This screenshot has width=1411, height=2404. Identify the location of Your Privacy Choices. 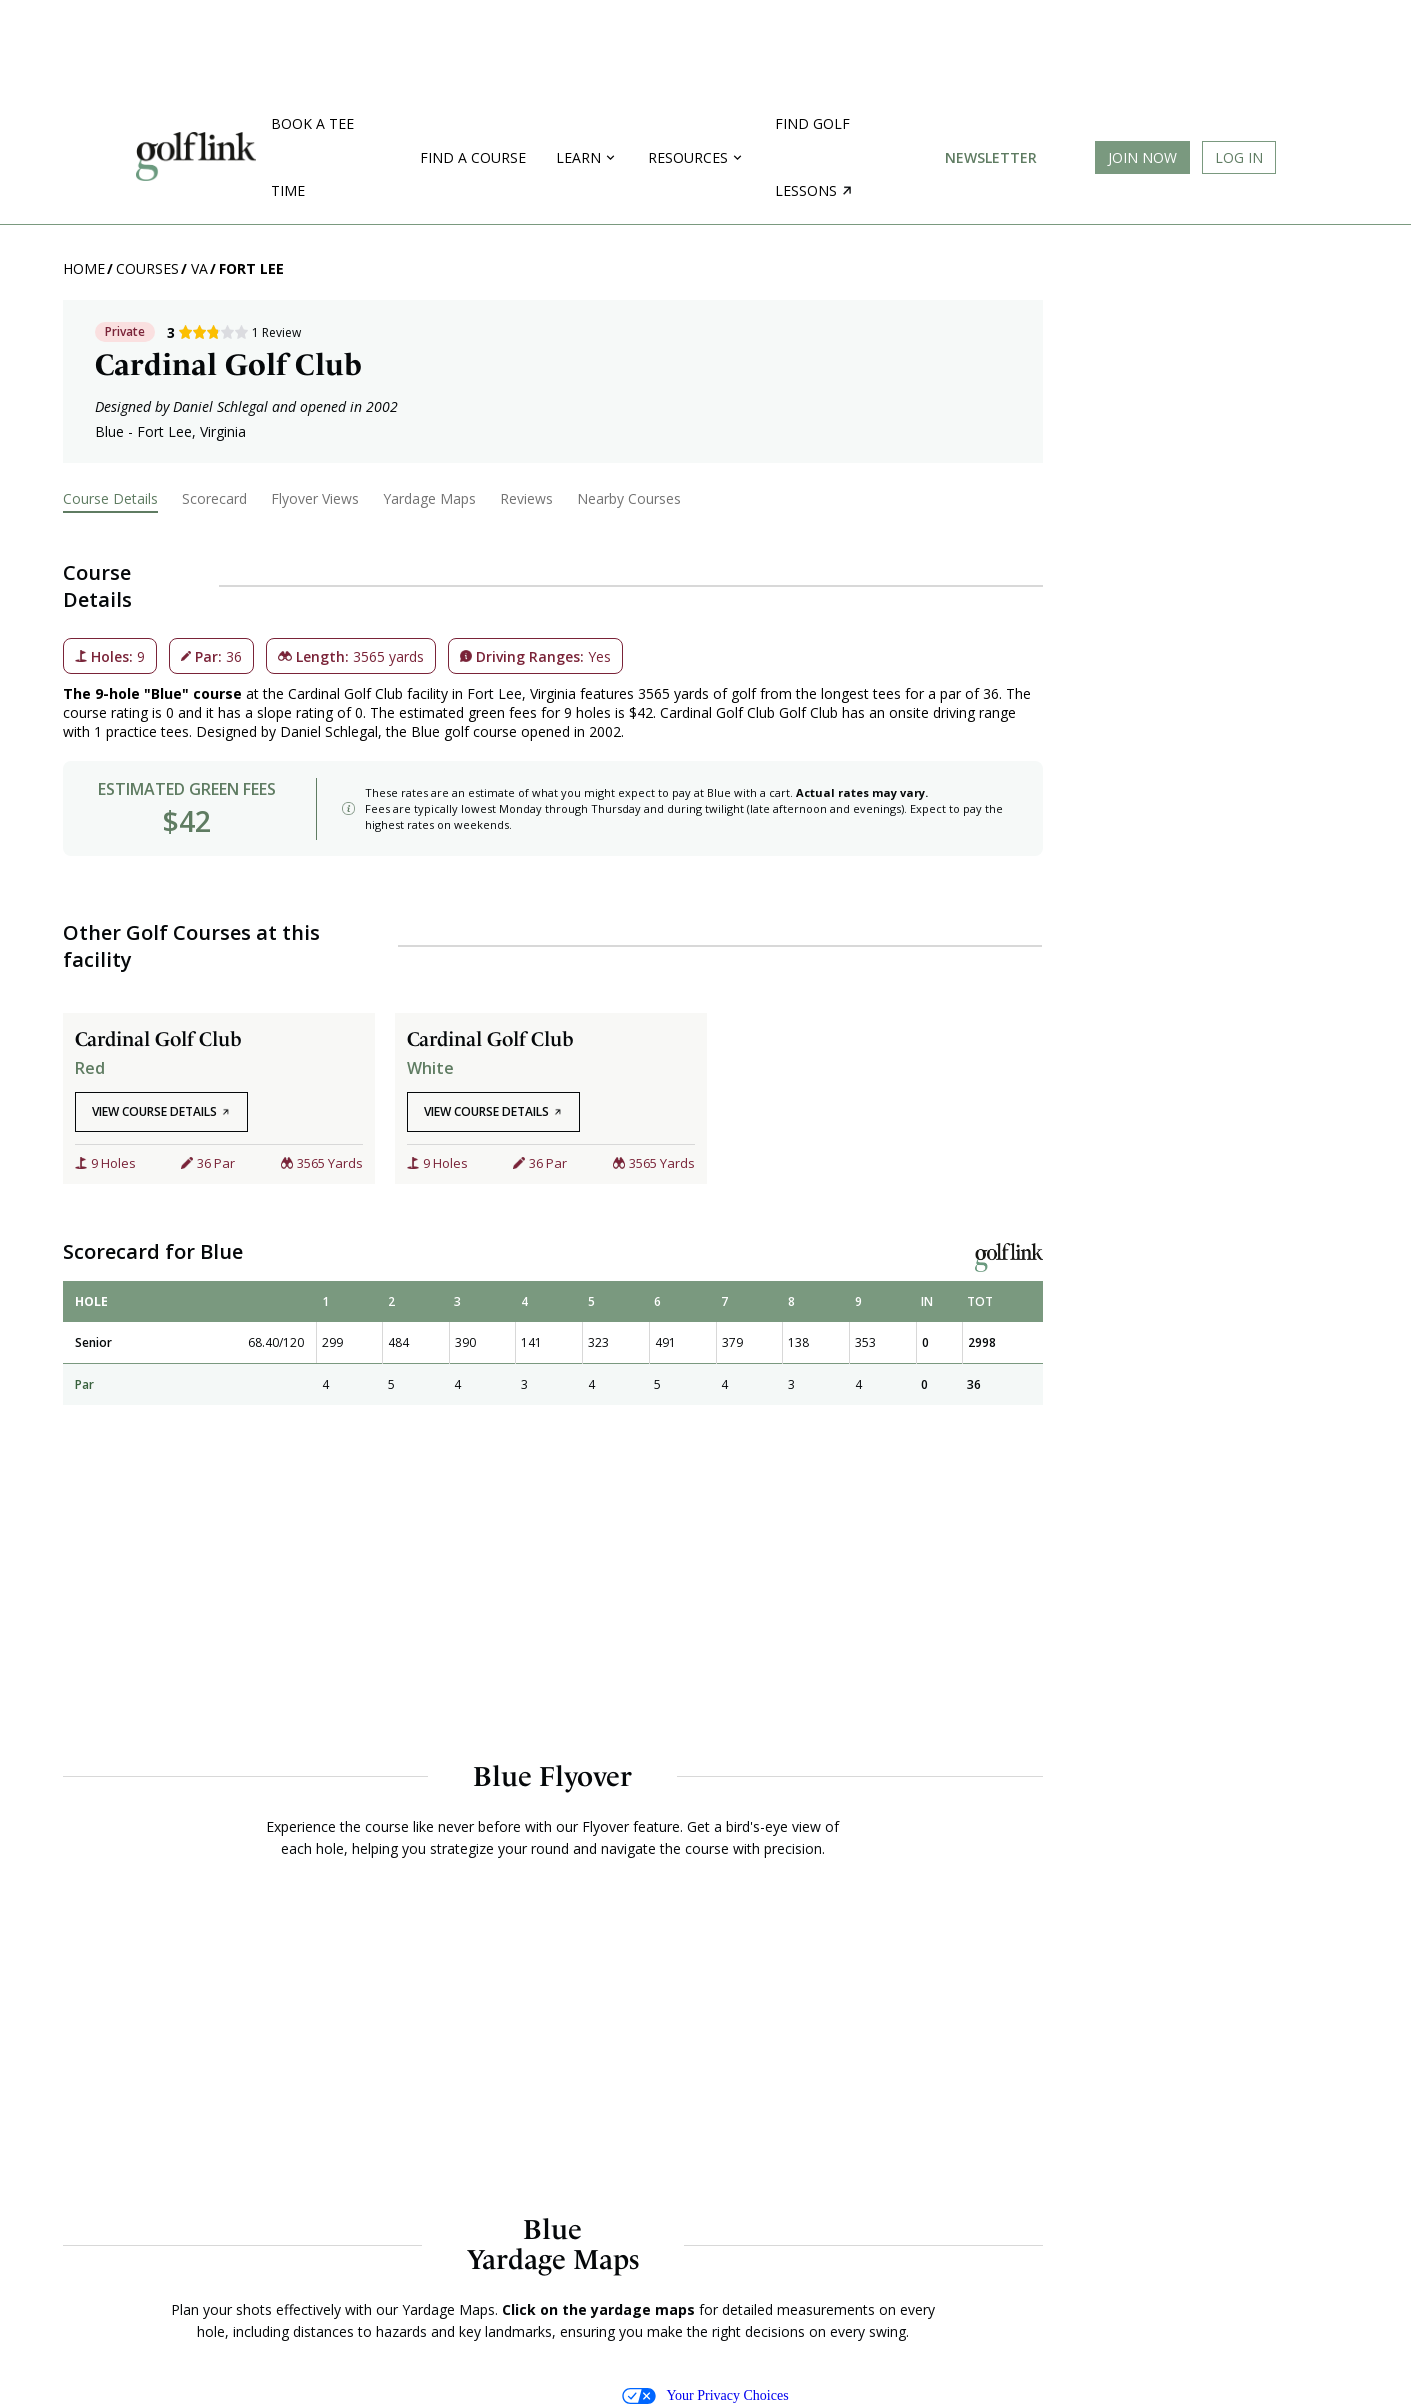
(705, 2396).